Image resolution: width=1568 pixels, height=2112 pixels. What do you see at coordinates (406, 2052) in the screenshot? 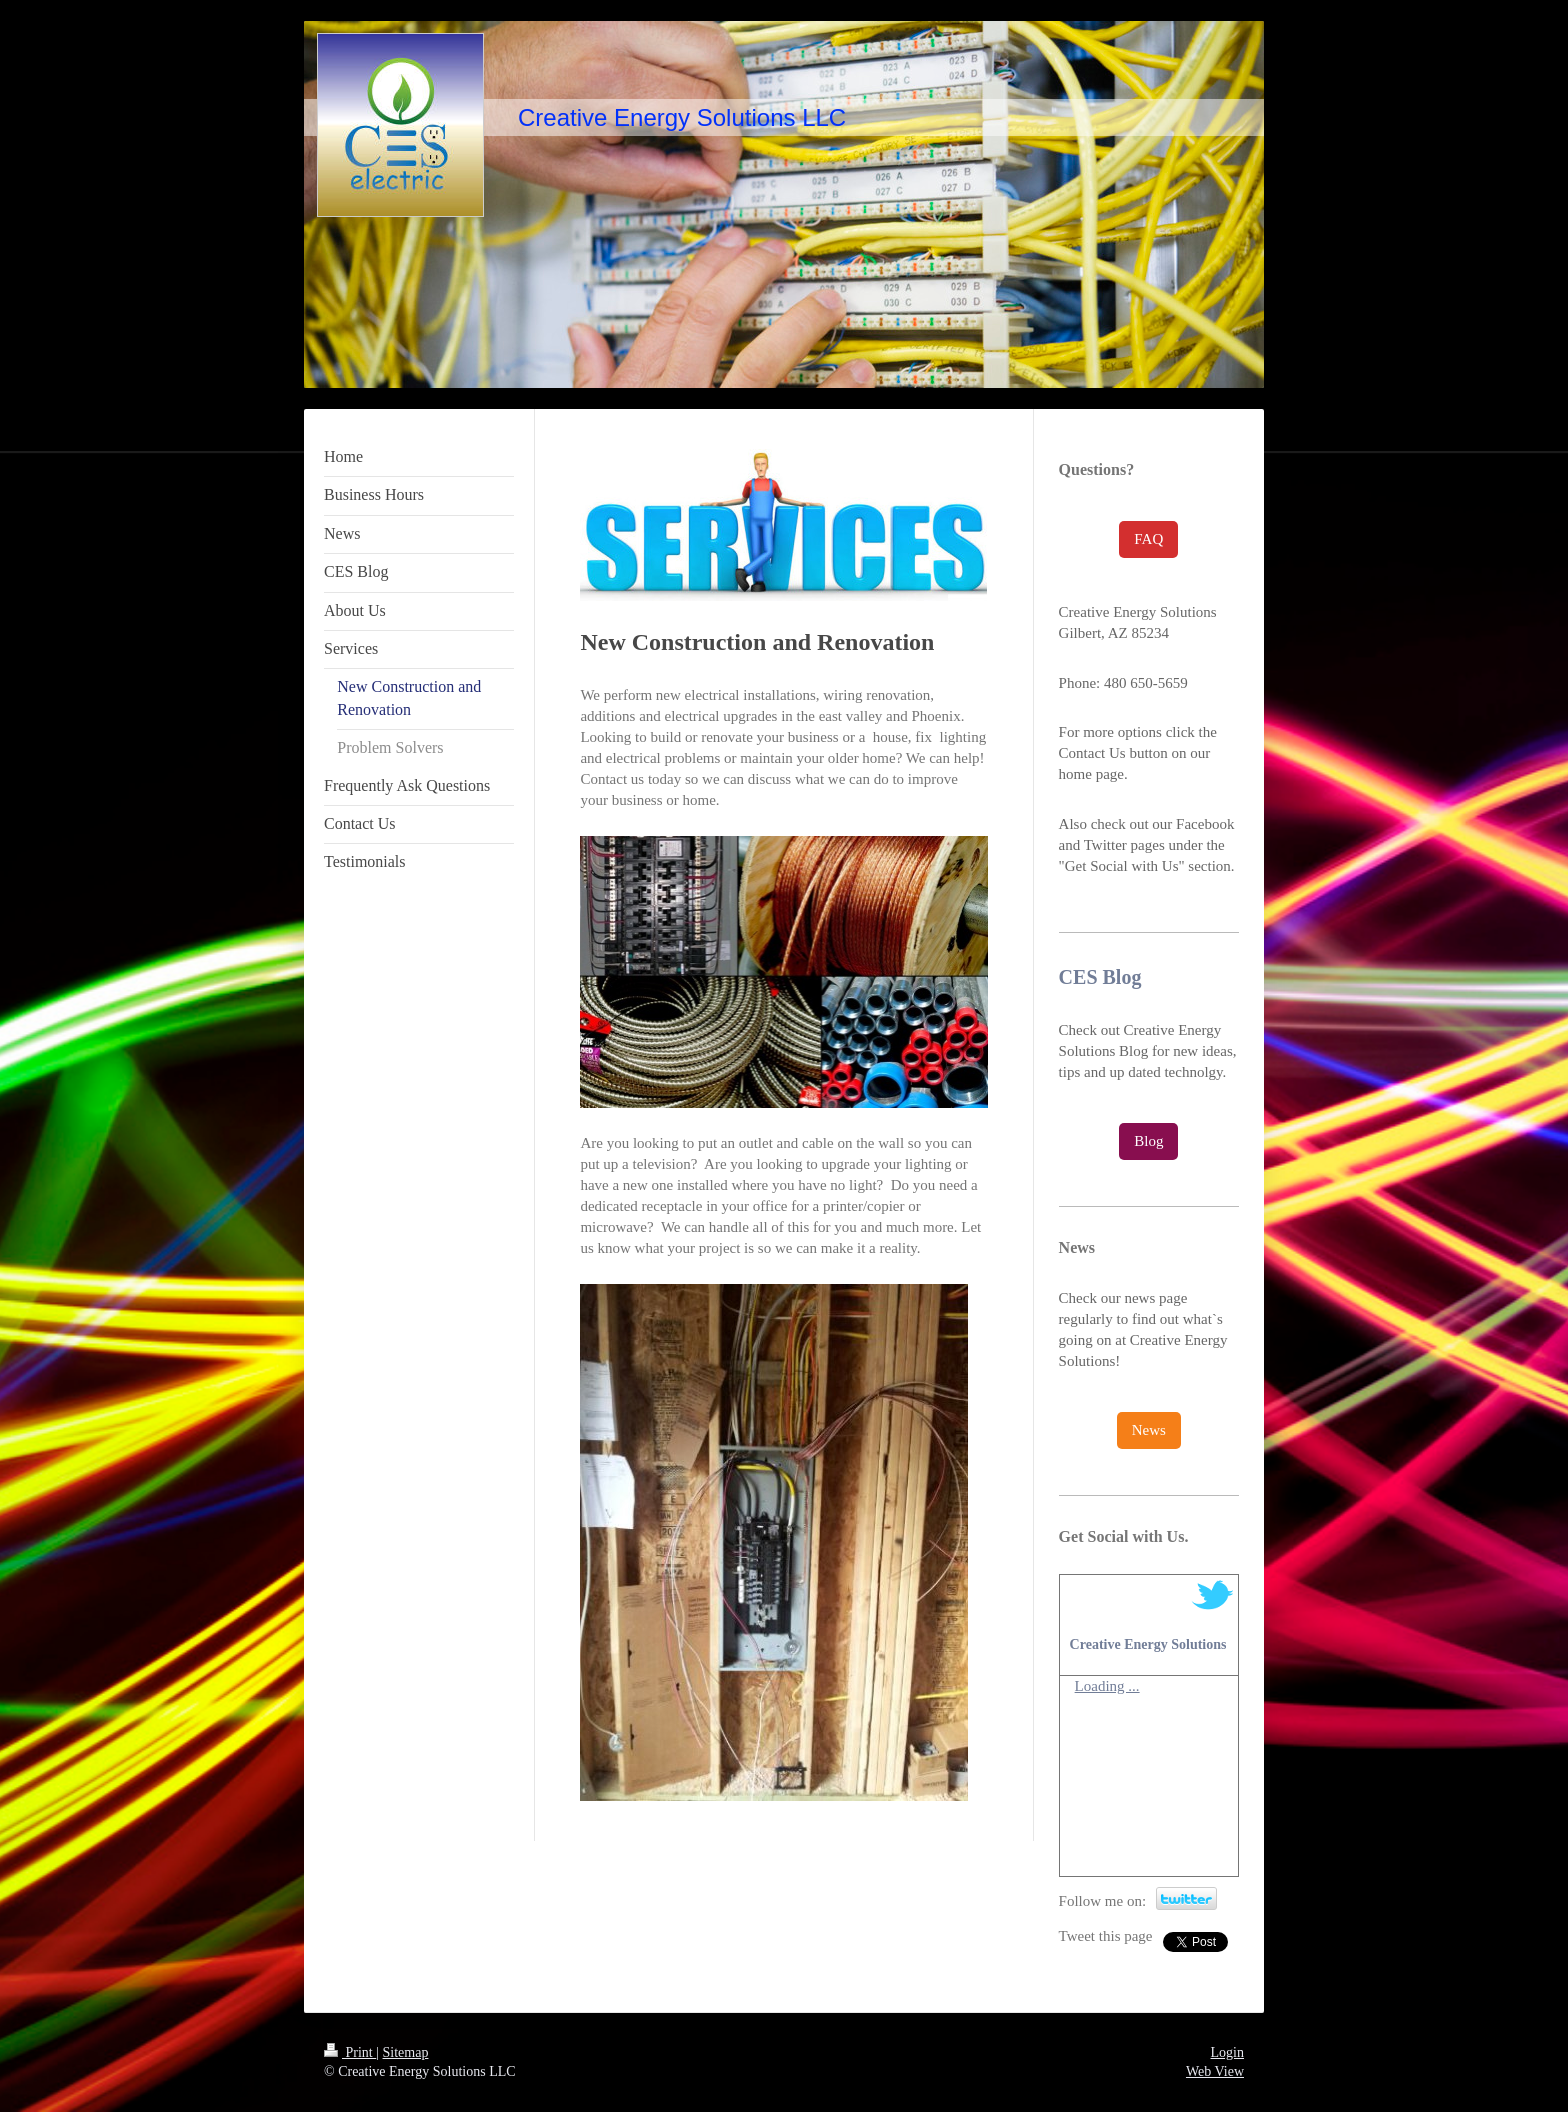
I see `Sitemap` at bounding box center [406, 2052].